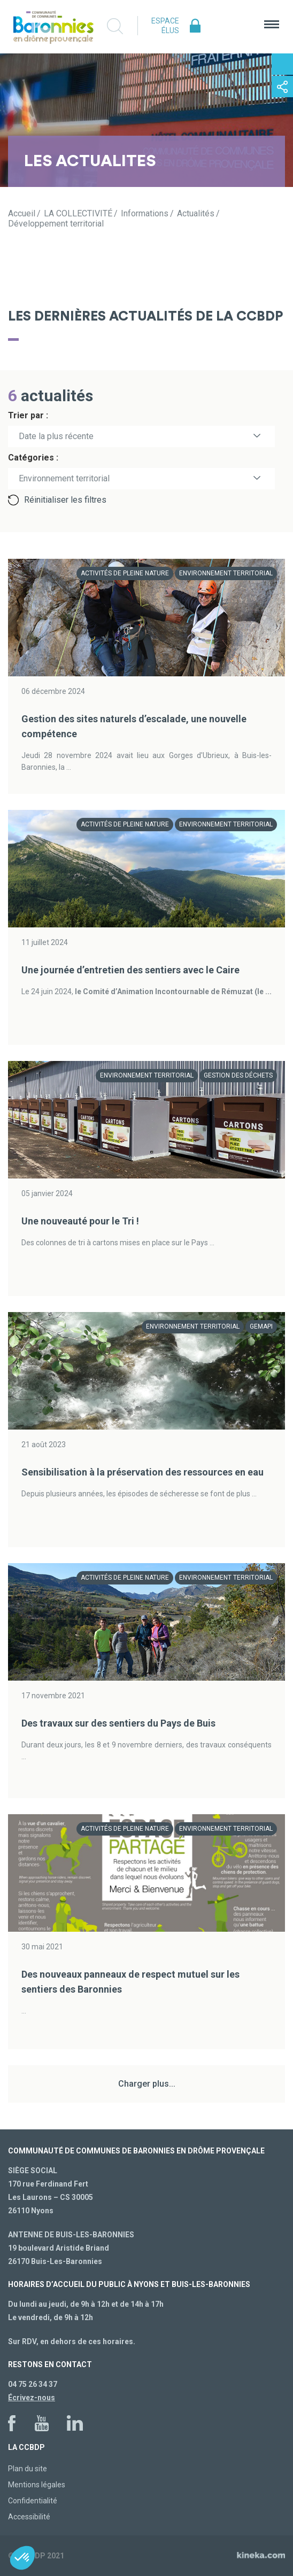 The image size is (293, 2576). I want to click on Des travaux sur des sentiers du Pays de Buis, so click(118, 1723).